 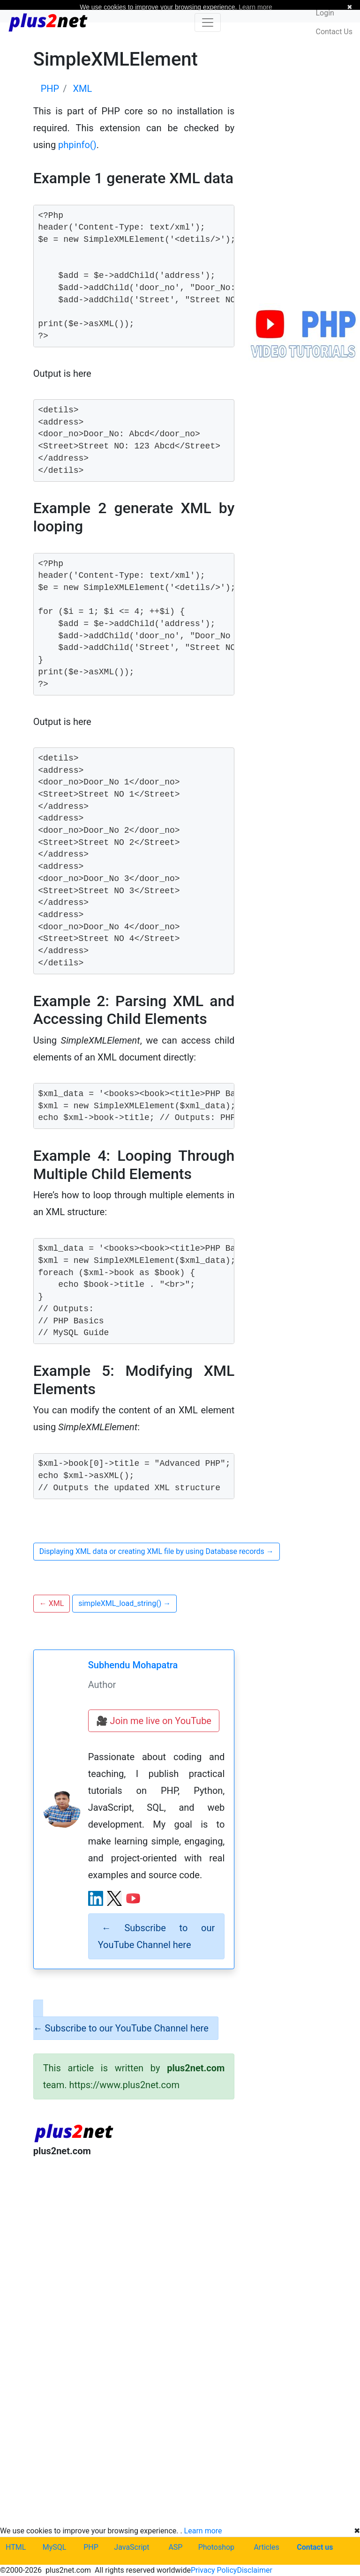 I want to click on [X (Twitter) profile], so click(x=114, y=1898).